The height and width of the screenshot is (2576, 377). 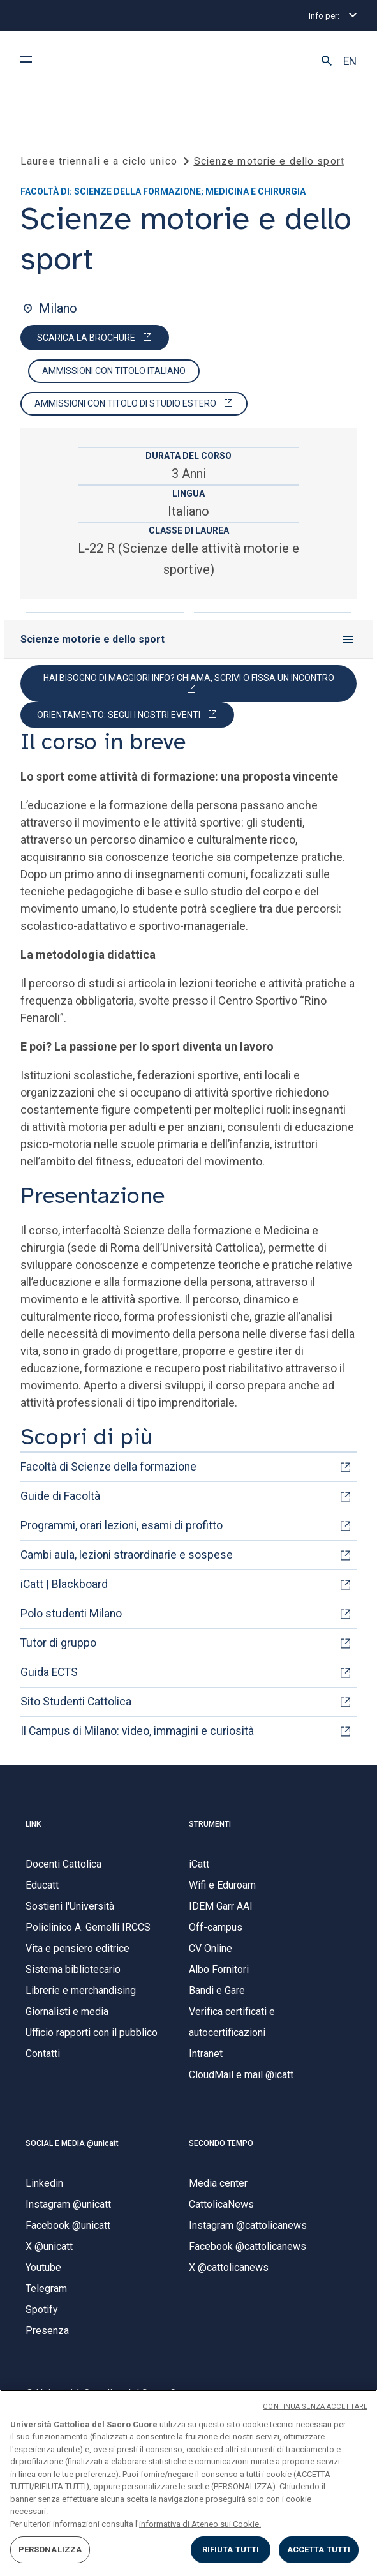 What do you see at coordinates (50, 2549) in the screenshot?
I see `PERSONALIZZA` at bounding box center [50, 2549].